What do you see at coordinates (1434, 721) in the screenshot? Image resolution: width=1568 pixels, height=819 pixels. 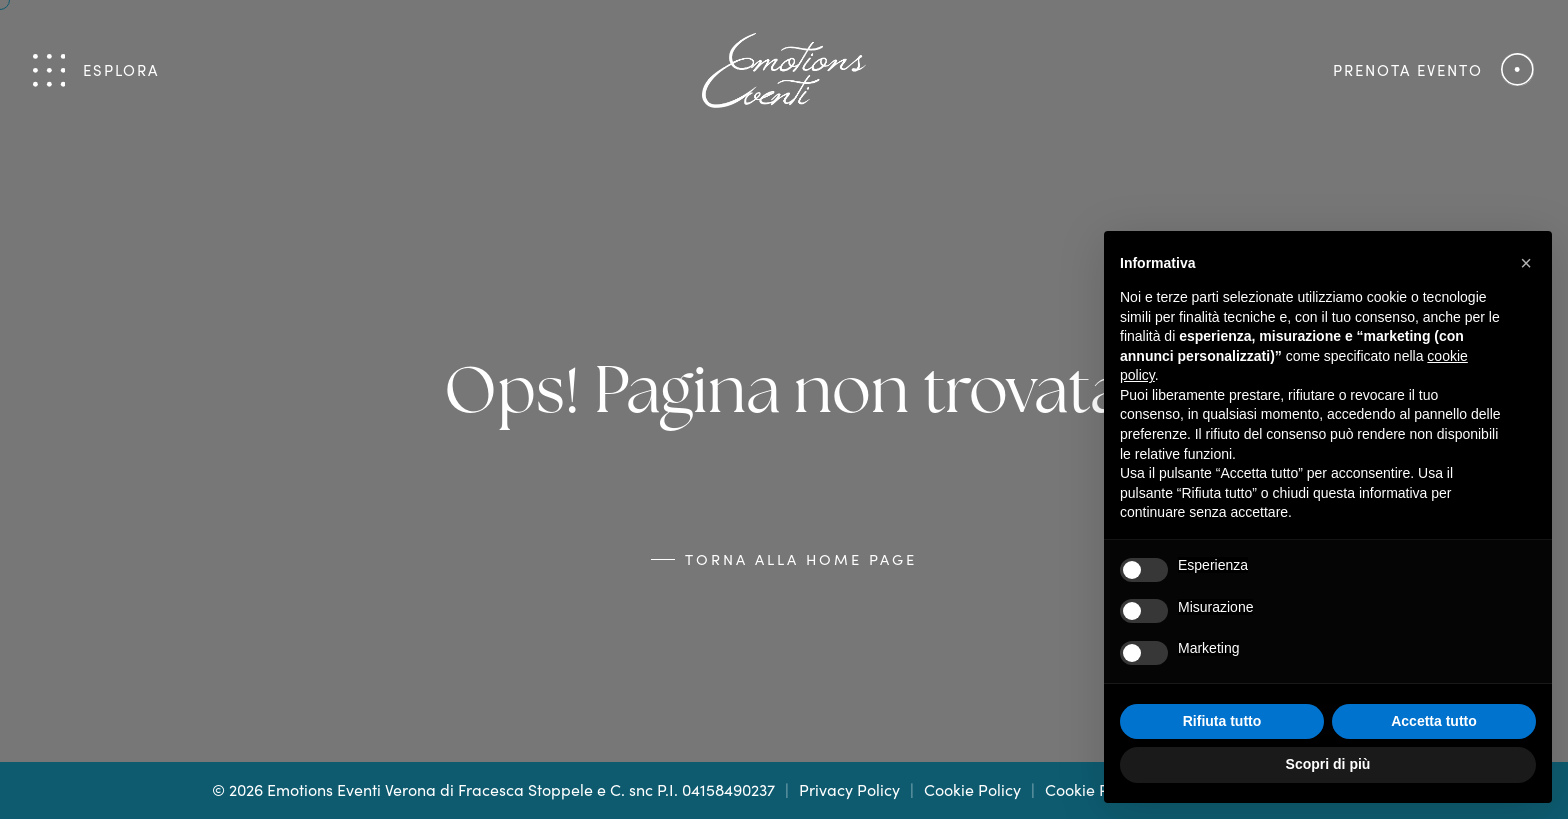 I see `Accetta tutto [button]` at bounding box center [1434, 721].